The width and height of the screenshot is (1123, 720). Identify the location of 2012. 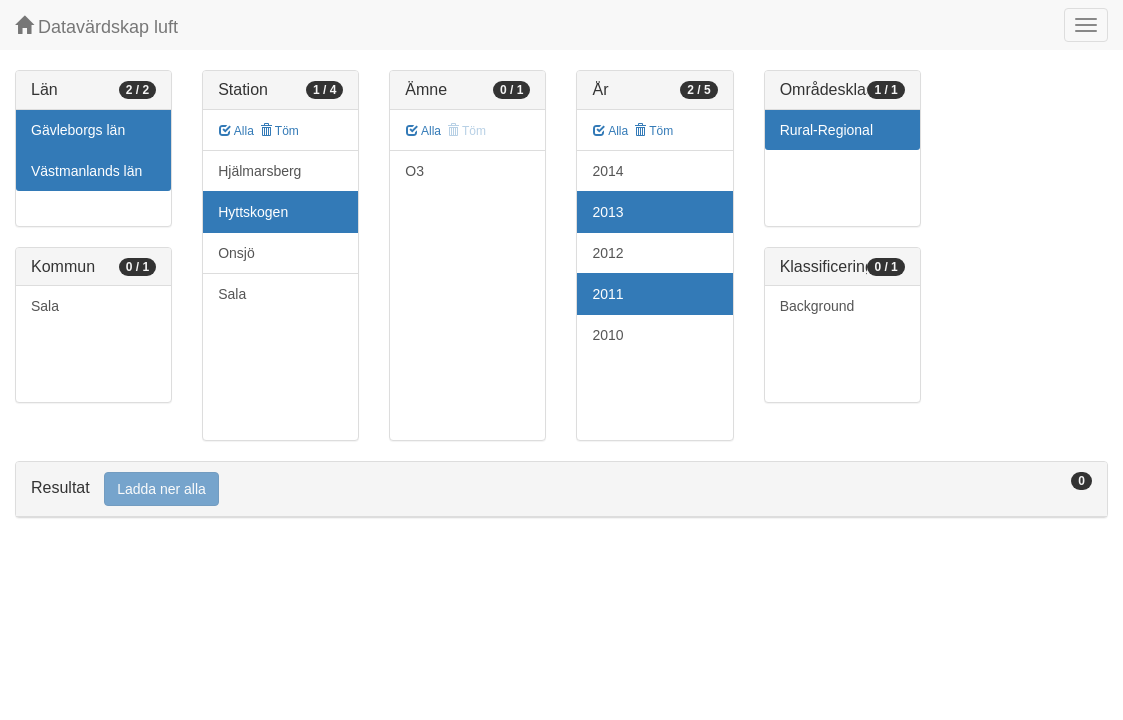
(607, 253).